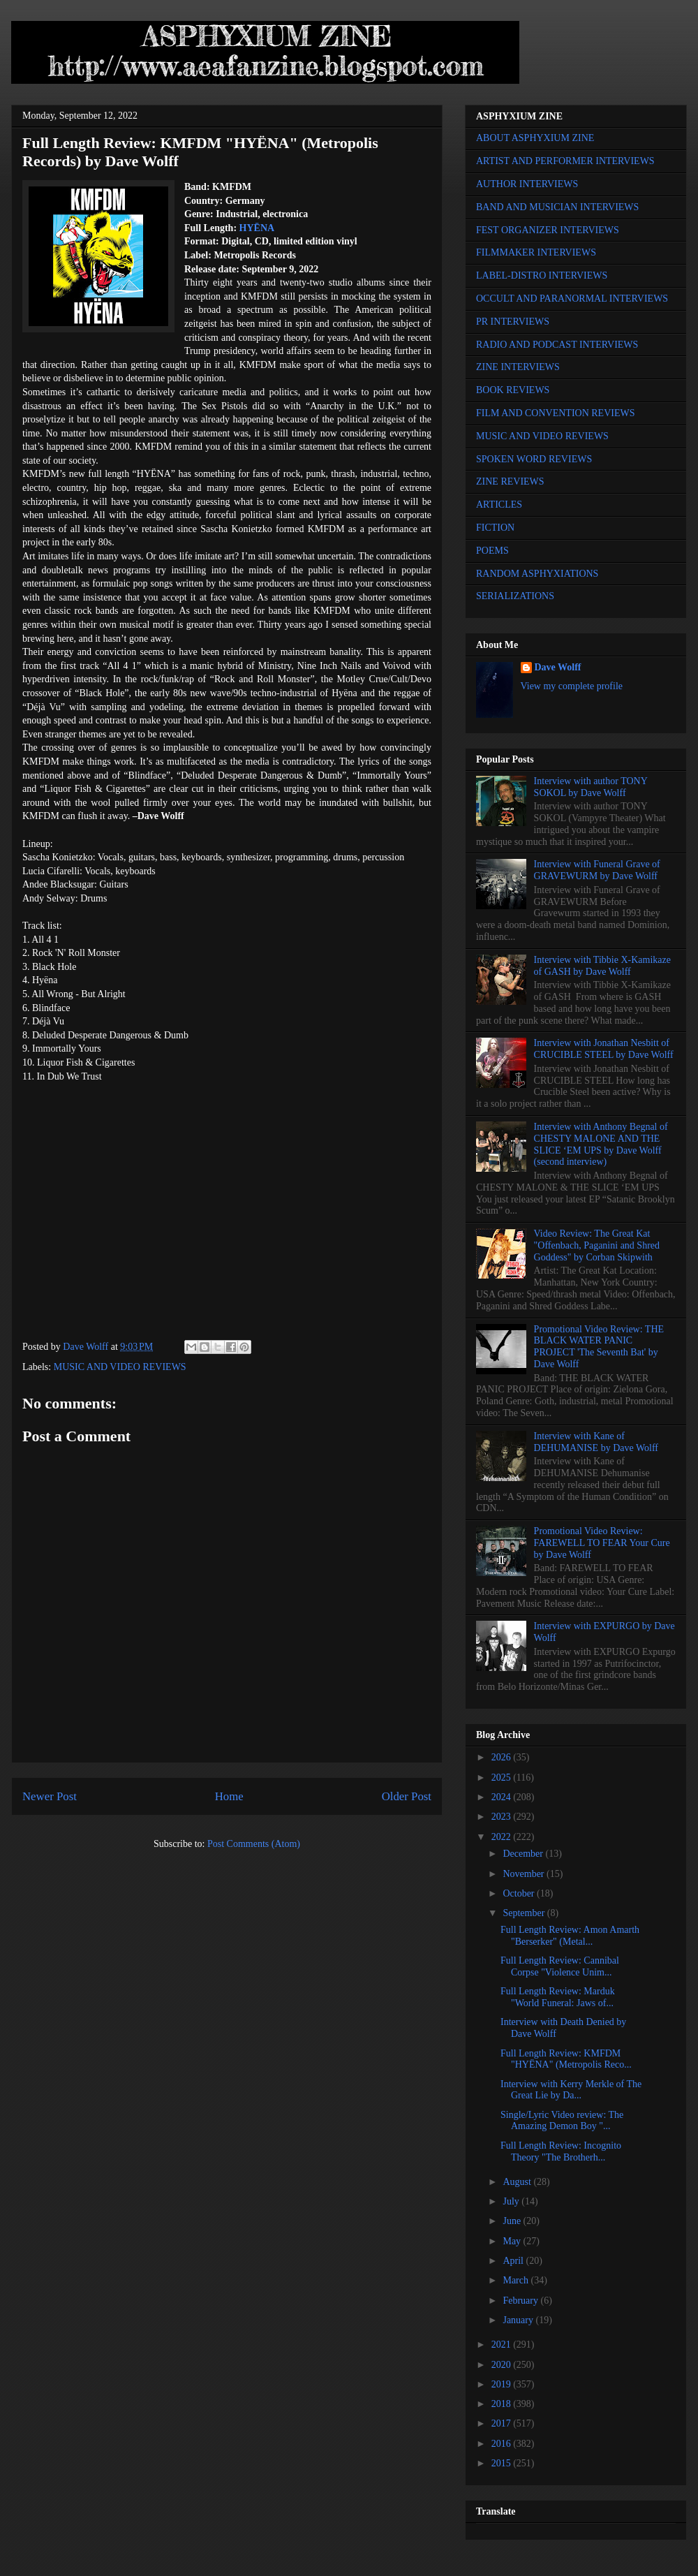  Describe the element at coordinates (555, 413) in the screenshot. I see `FILM AND CONVENTION REVIEWS` at that location.